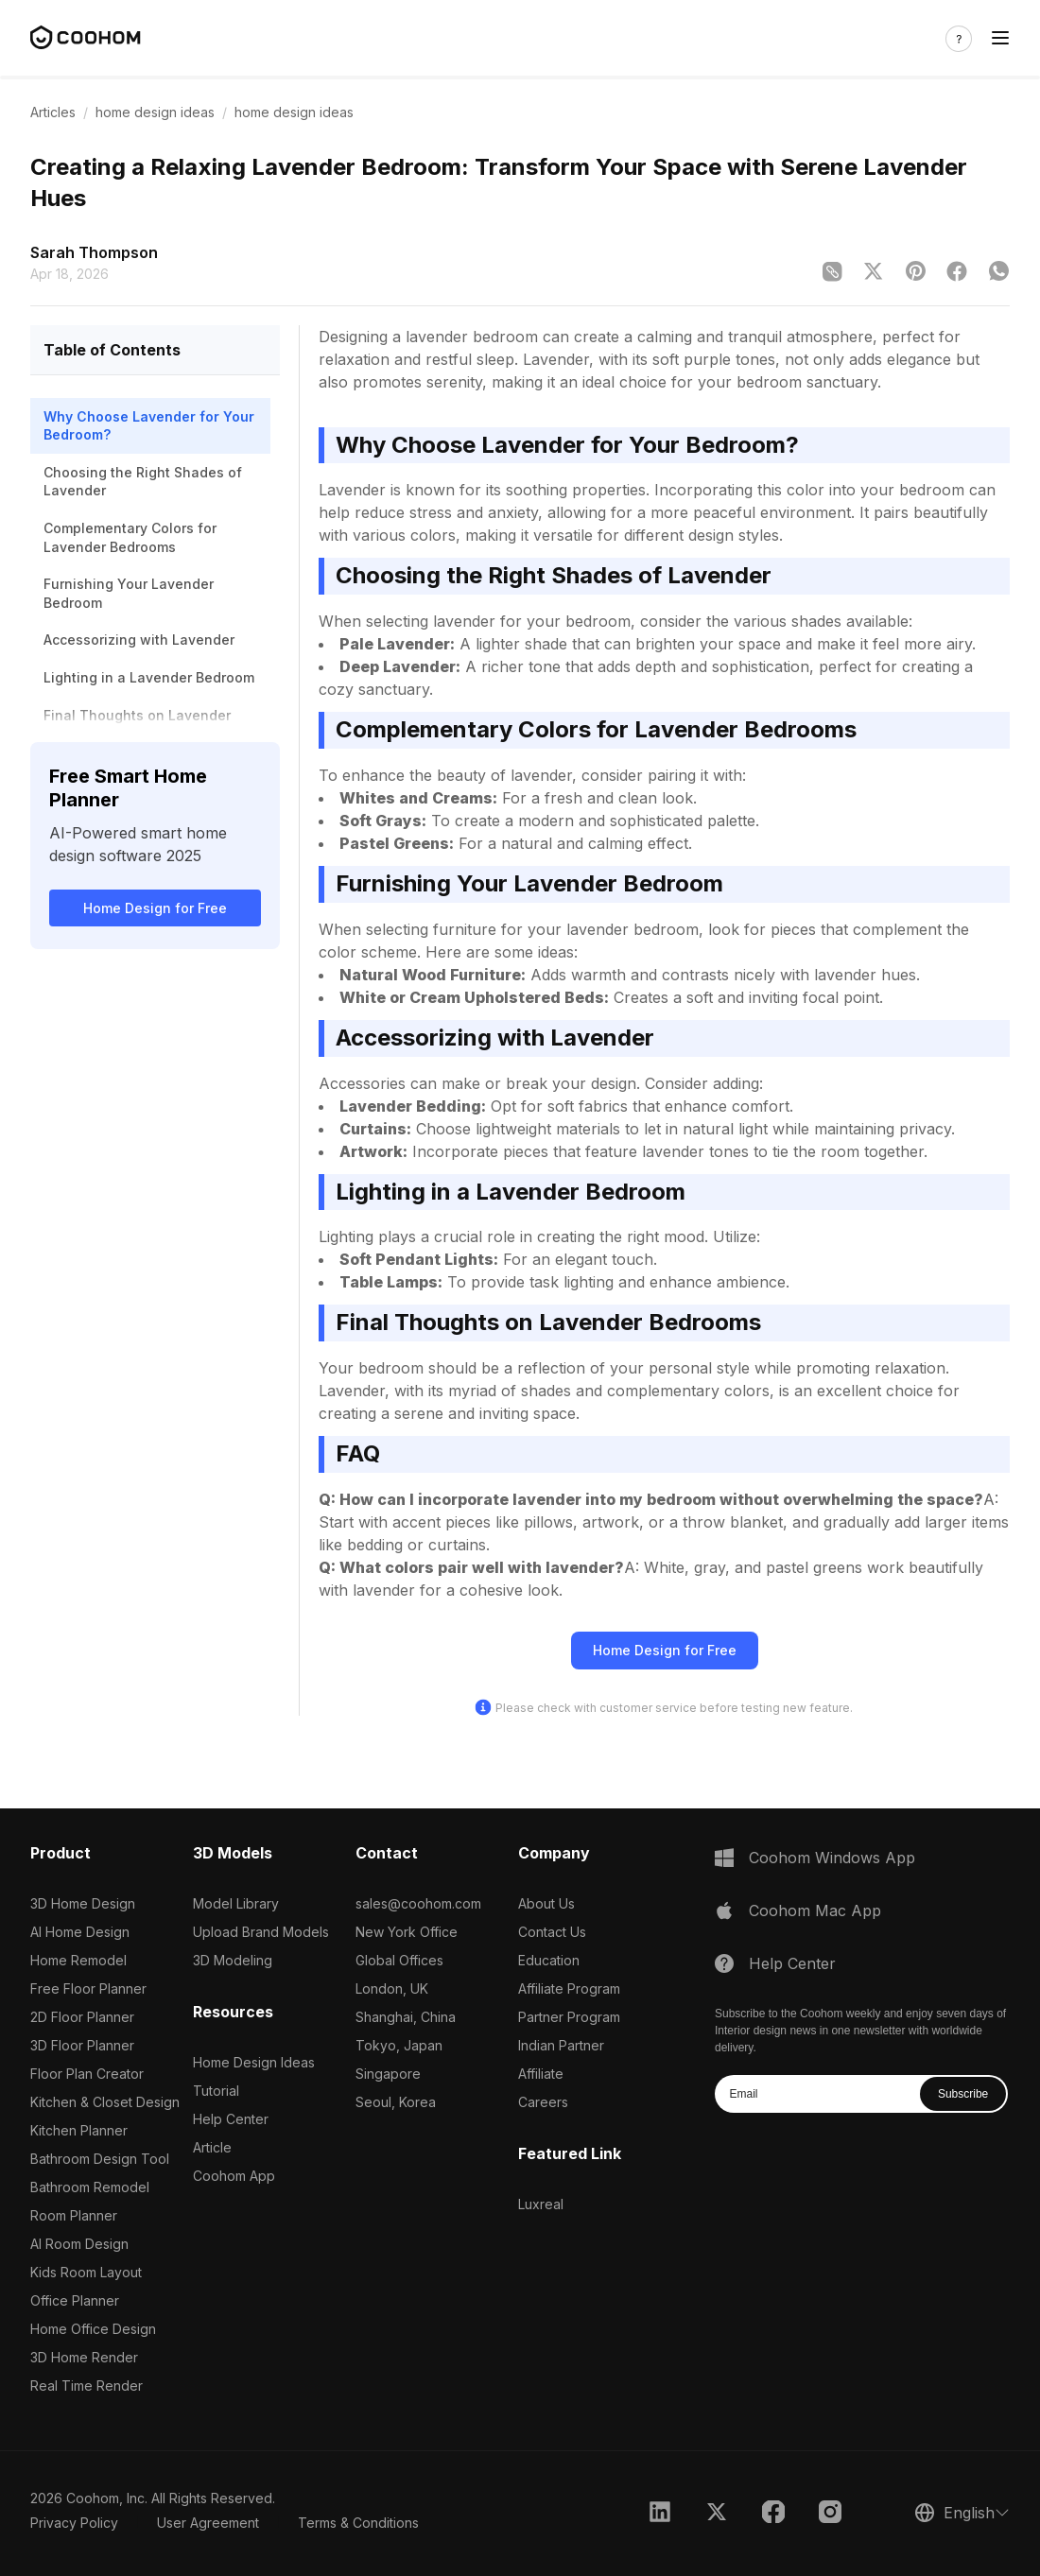 The height and width of the screenshot is (2576, 1040). What do you see at coordinates (86, 2272) in the screenshot?
I see `Kids Room Layout` at bounding box center [86, 2272].